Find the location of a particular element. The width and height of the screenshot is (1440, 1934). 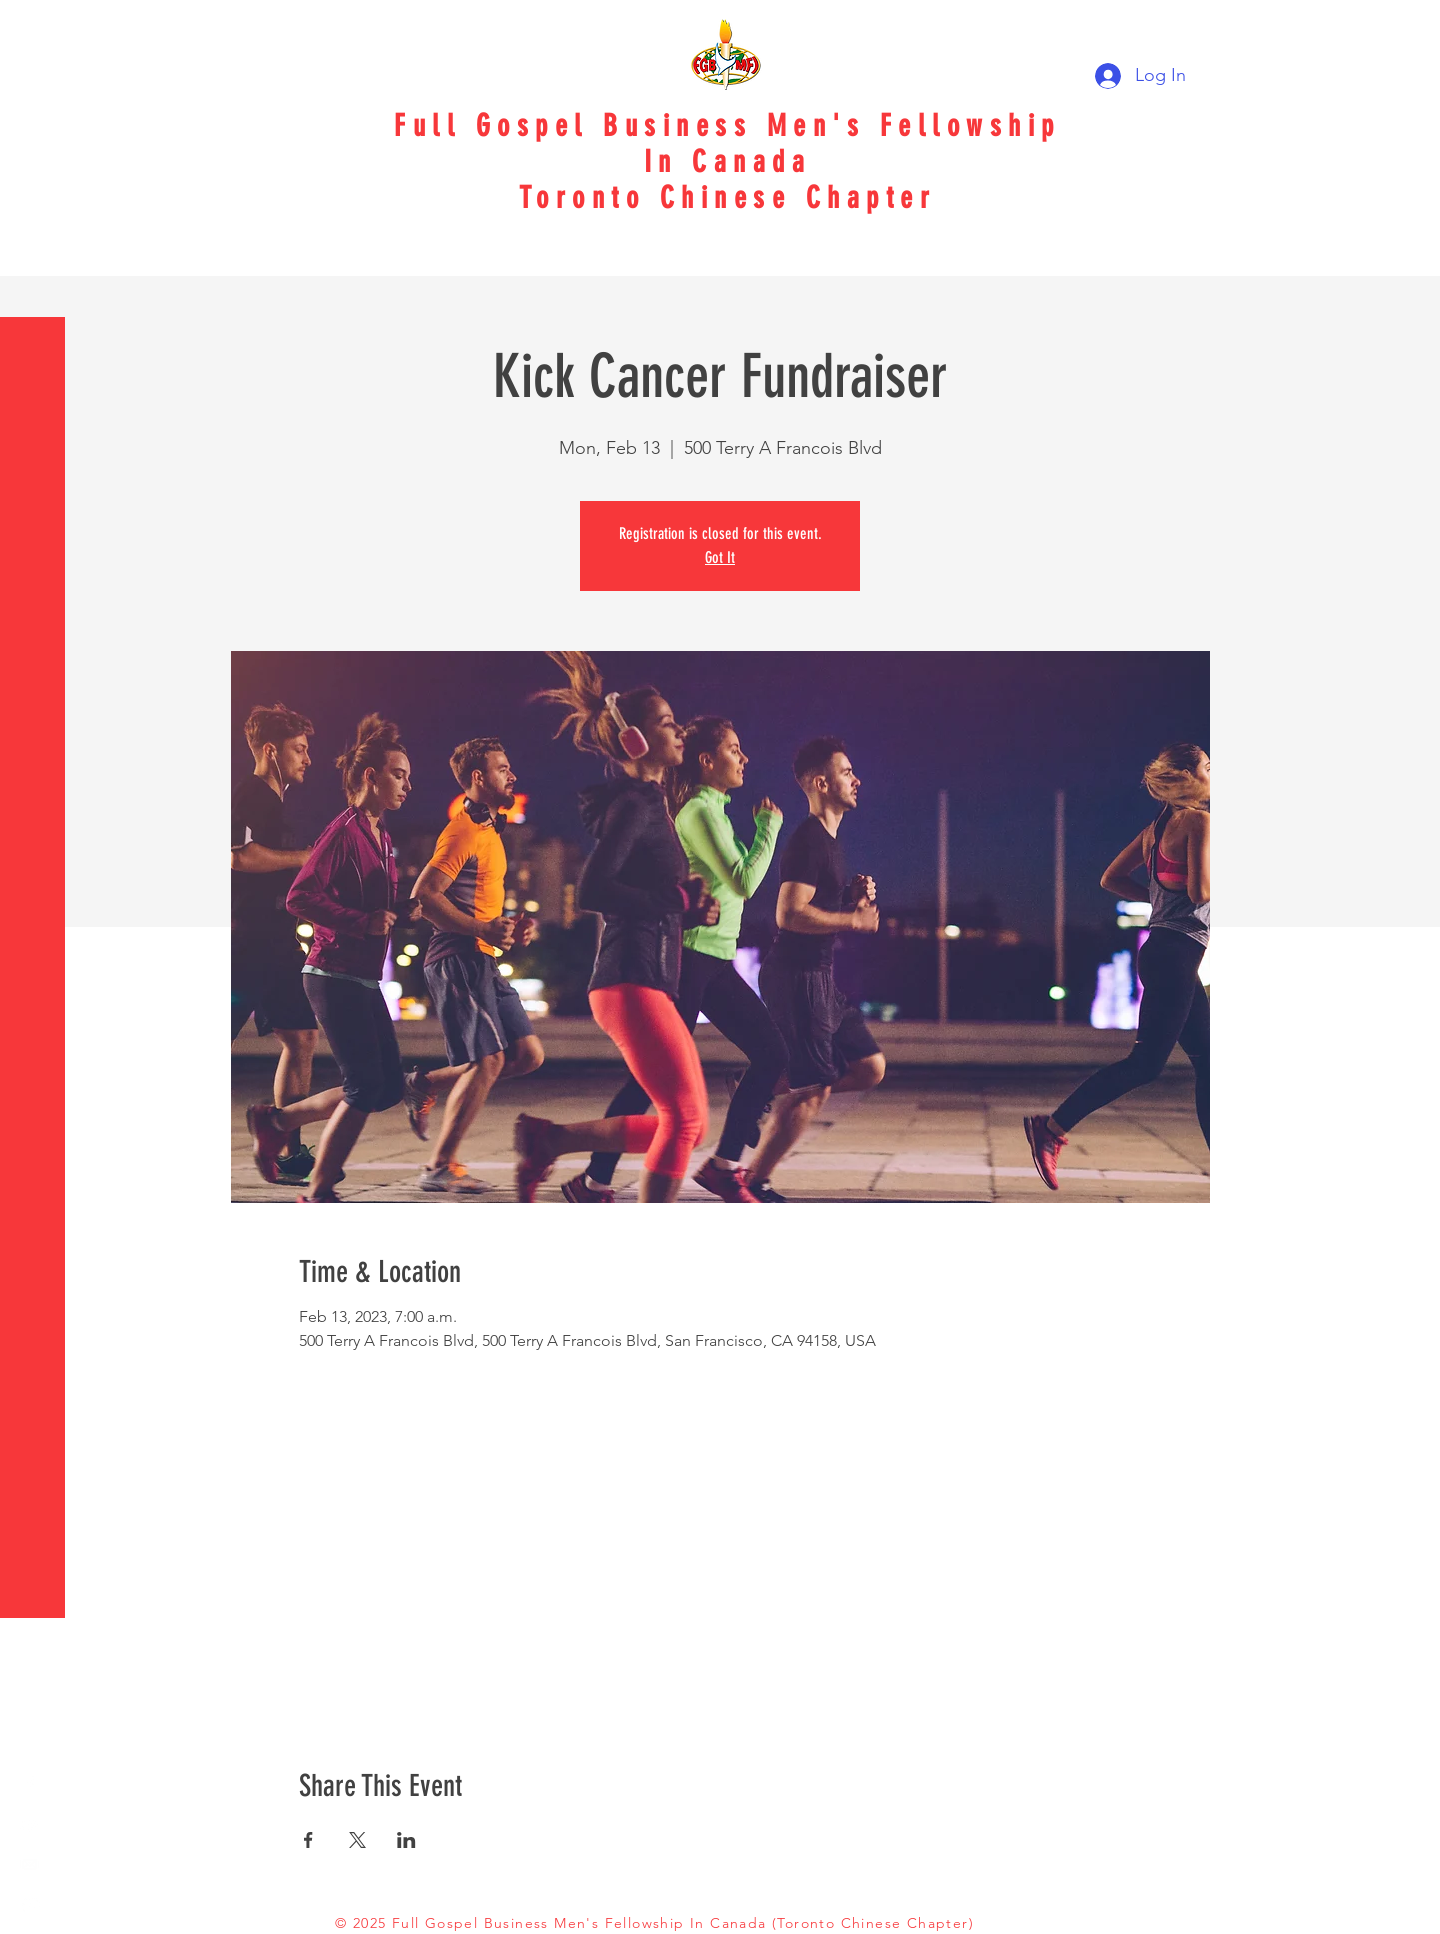

Full Gospel Business Men's Fellowship is located at coordinates (727, 126).